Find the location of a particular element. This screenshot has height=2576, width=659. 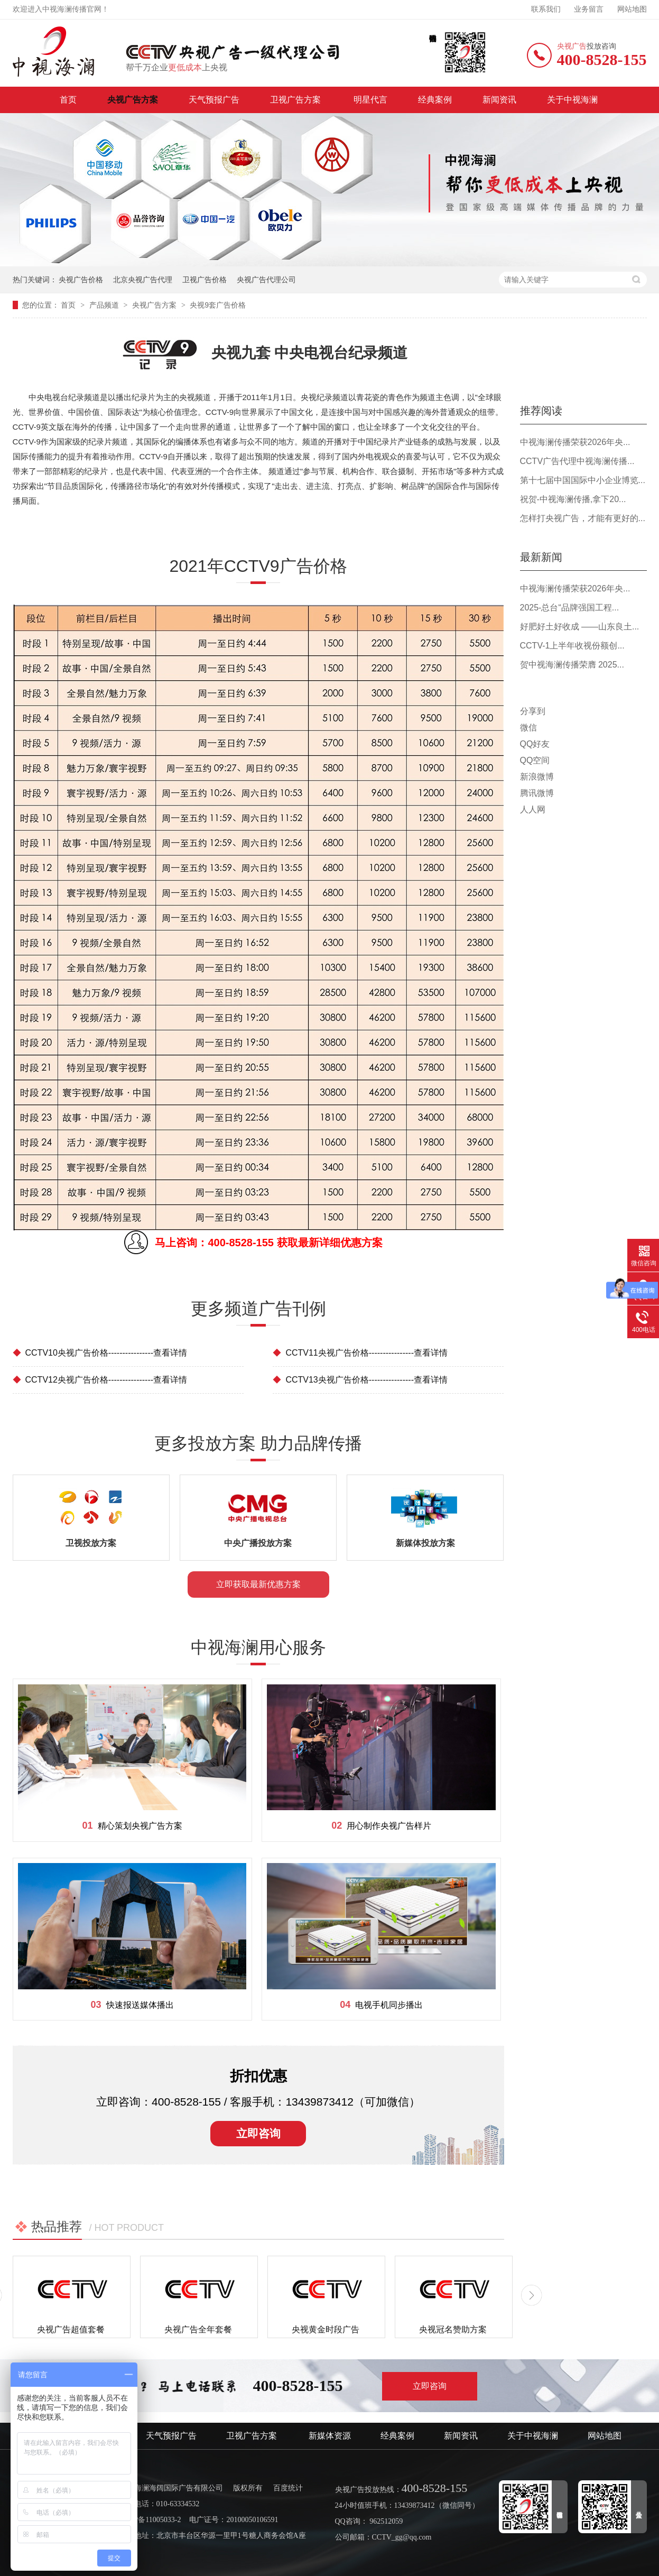

祝贺-中视海澜传播,拿下20... is located at coordinates (573, 499).